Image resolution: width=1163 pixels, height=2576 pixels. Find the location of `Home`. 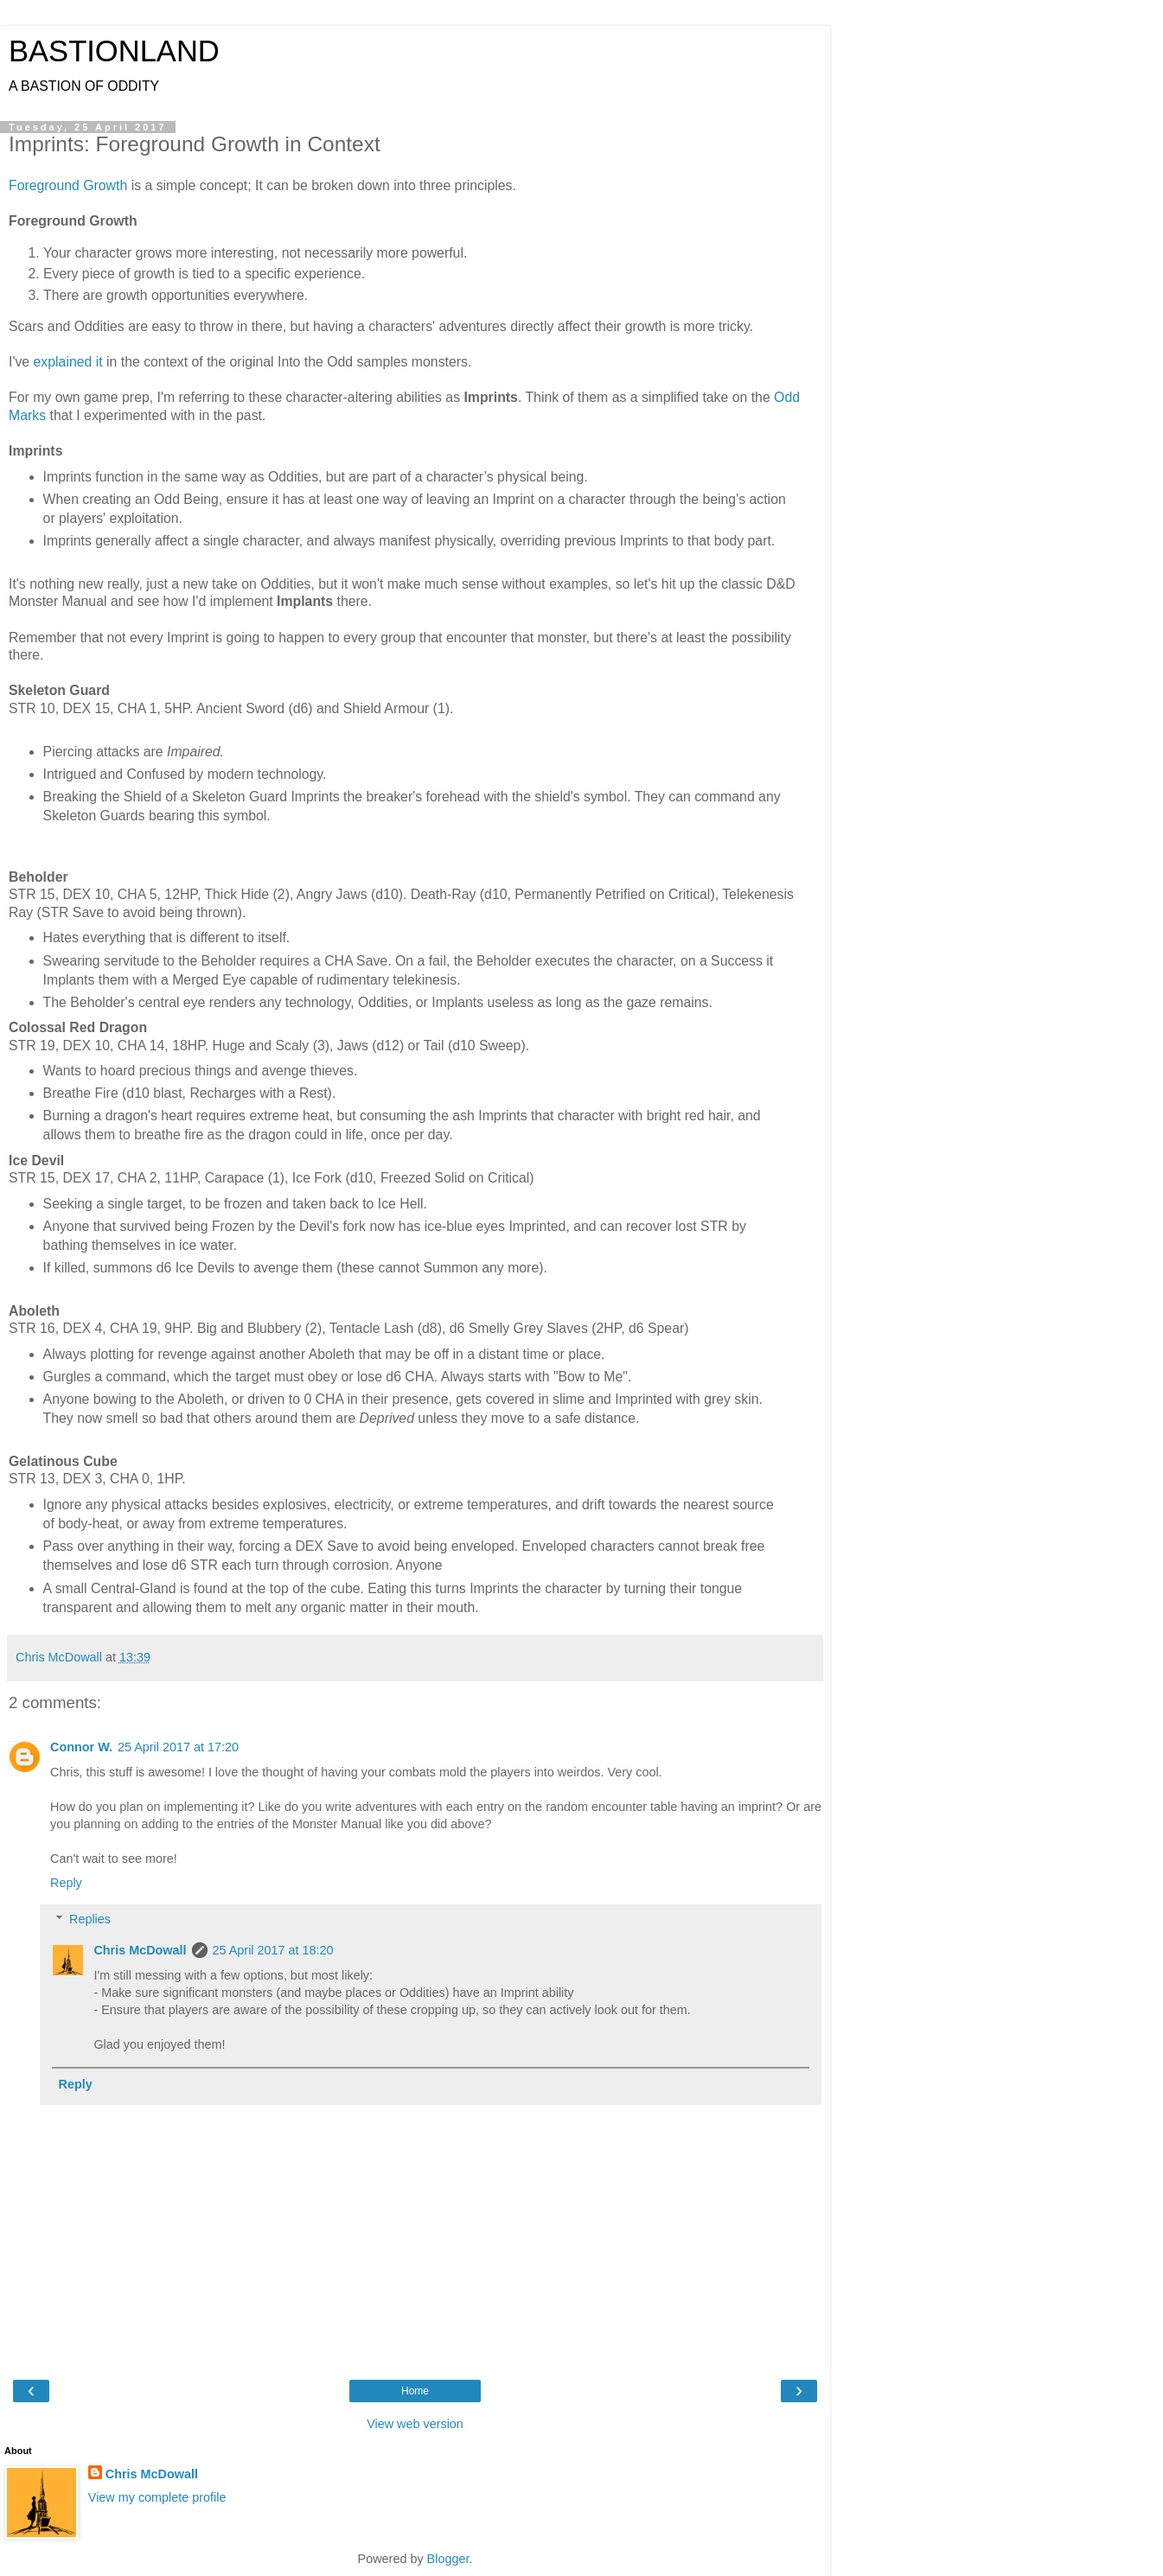

Home is located at coordinates (415, 2391).